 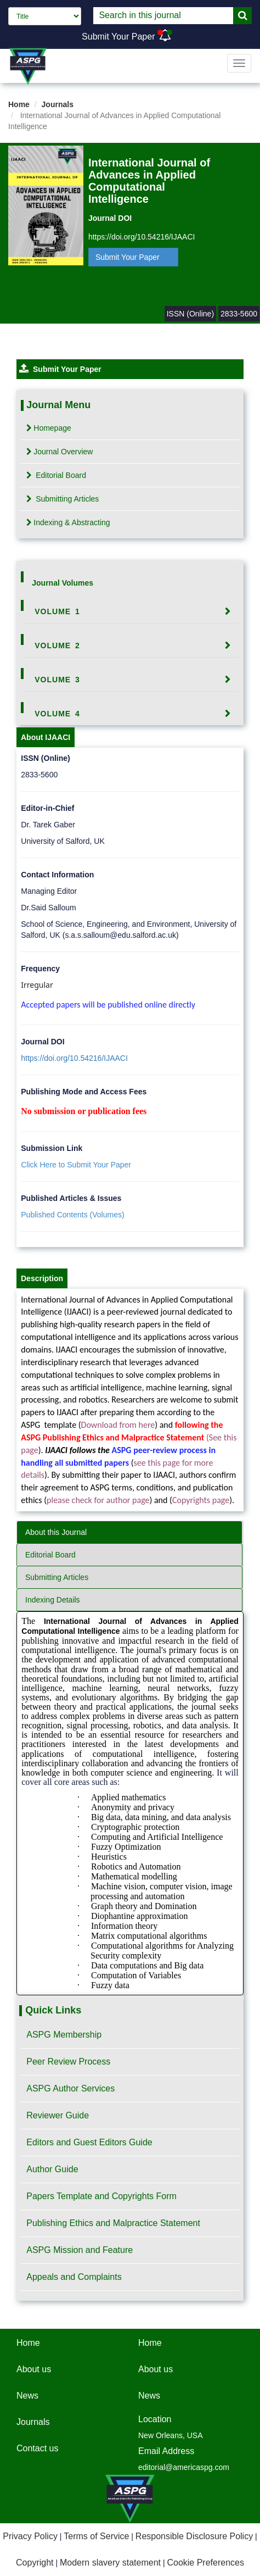 What do you see at coordinates (56, 1532) in the screenshot?
I see `About this Journal [tab]` at bounding box center [56, 1532].